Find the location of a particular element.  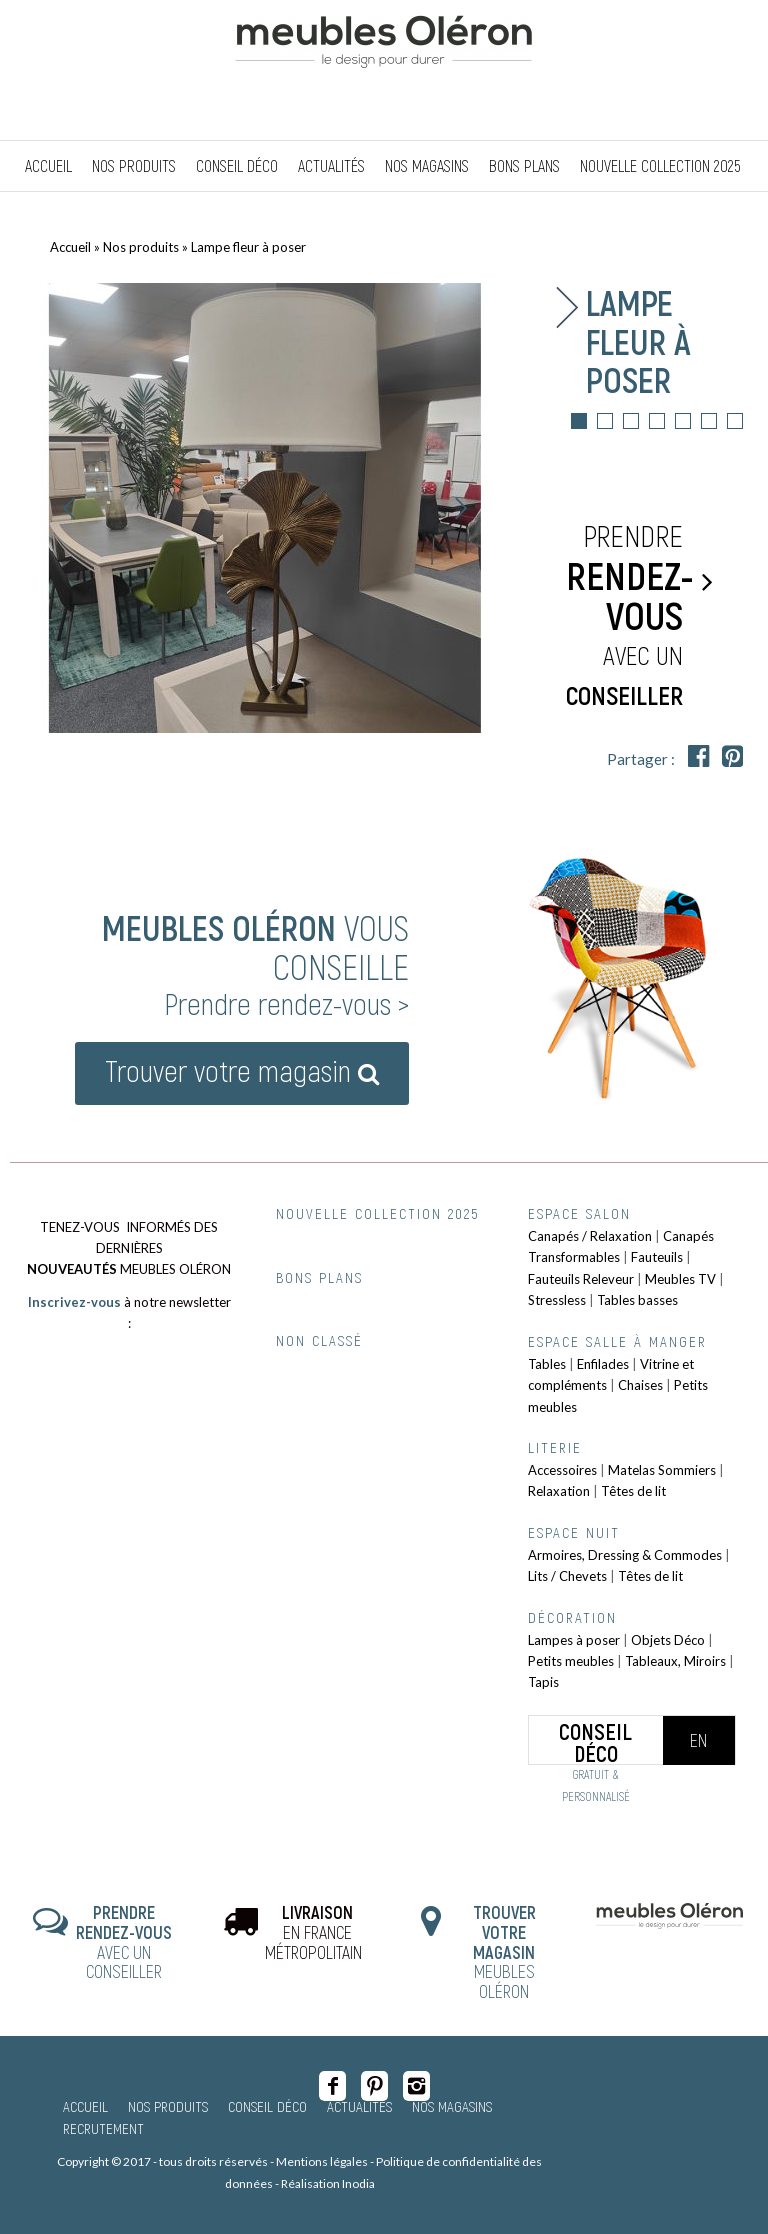

Tables basses is located at coordinates (637, 1300).